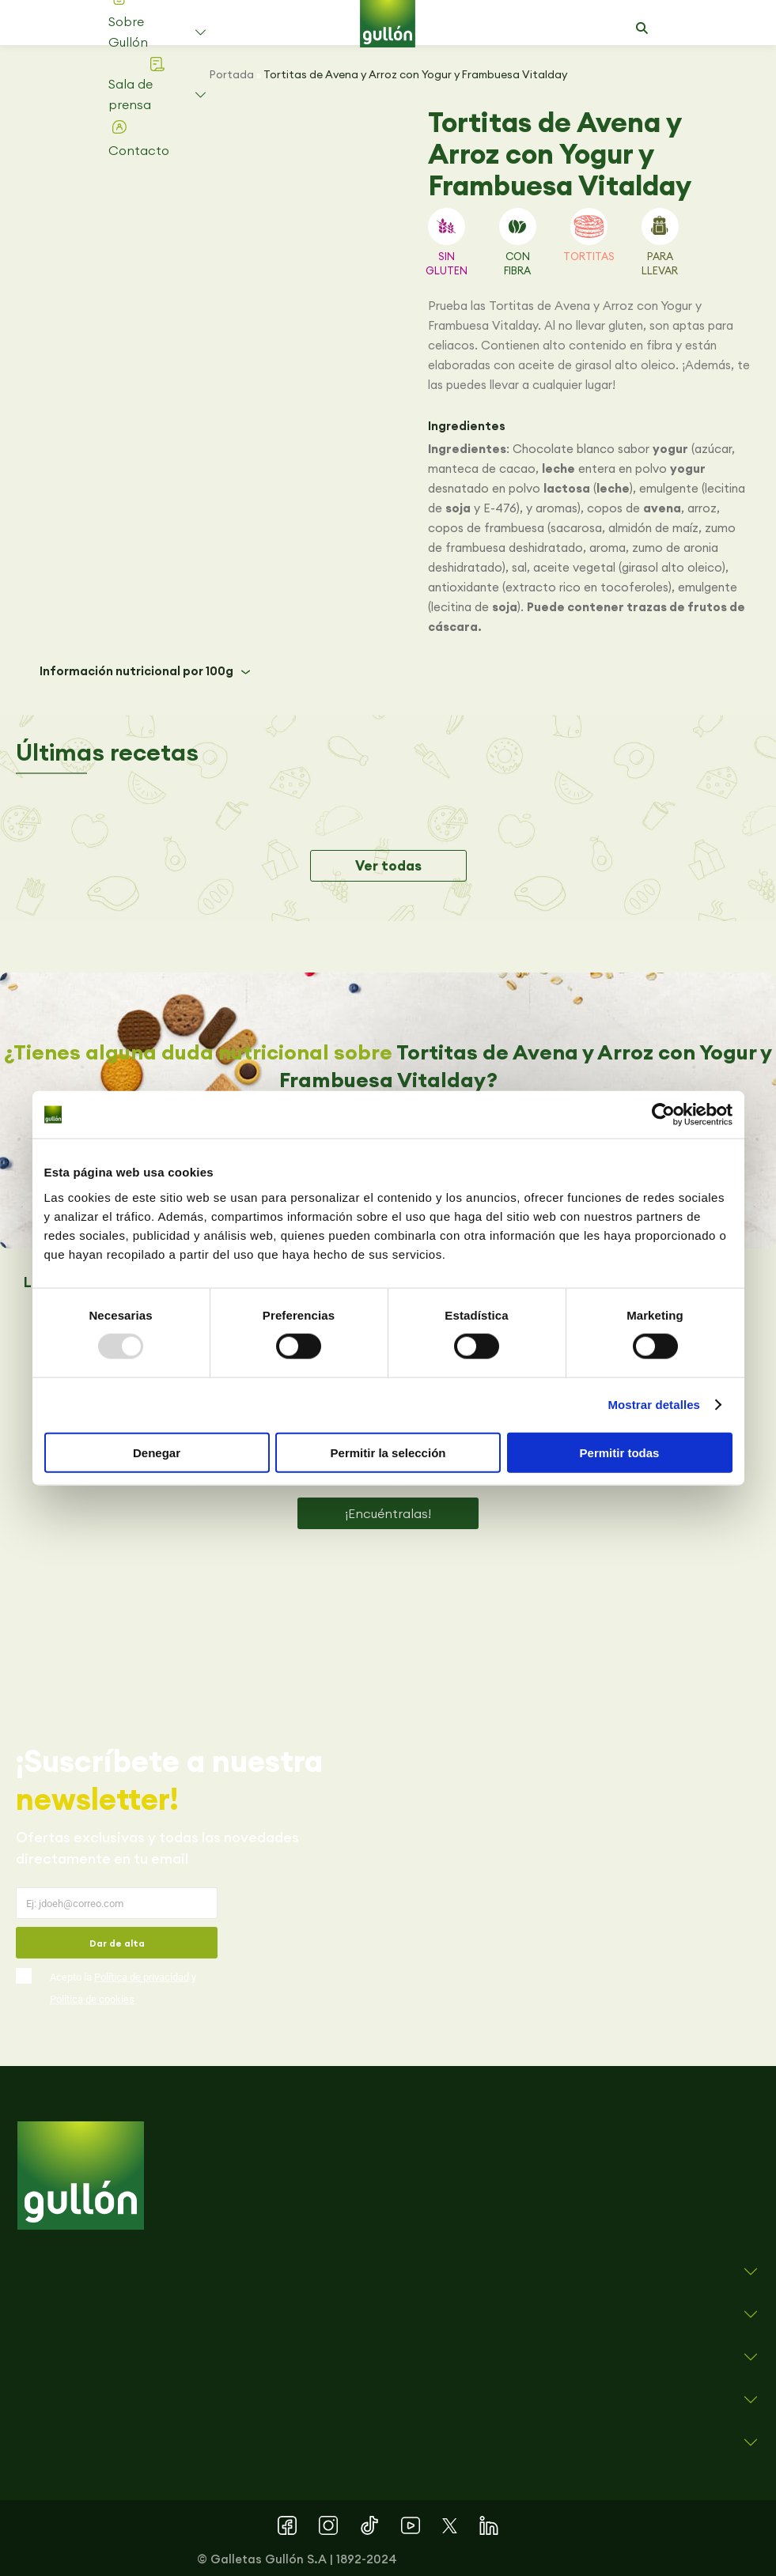 The height and width of the screenshot is (2576, 776). What do you see at coordinates (620, 1452) in the screenshot?
I see `Permitir todas` at bounding box center [620, 1452].